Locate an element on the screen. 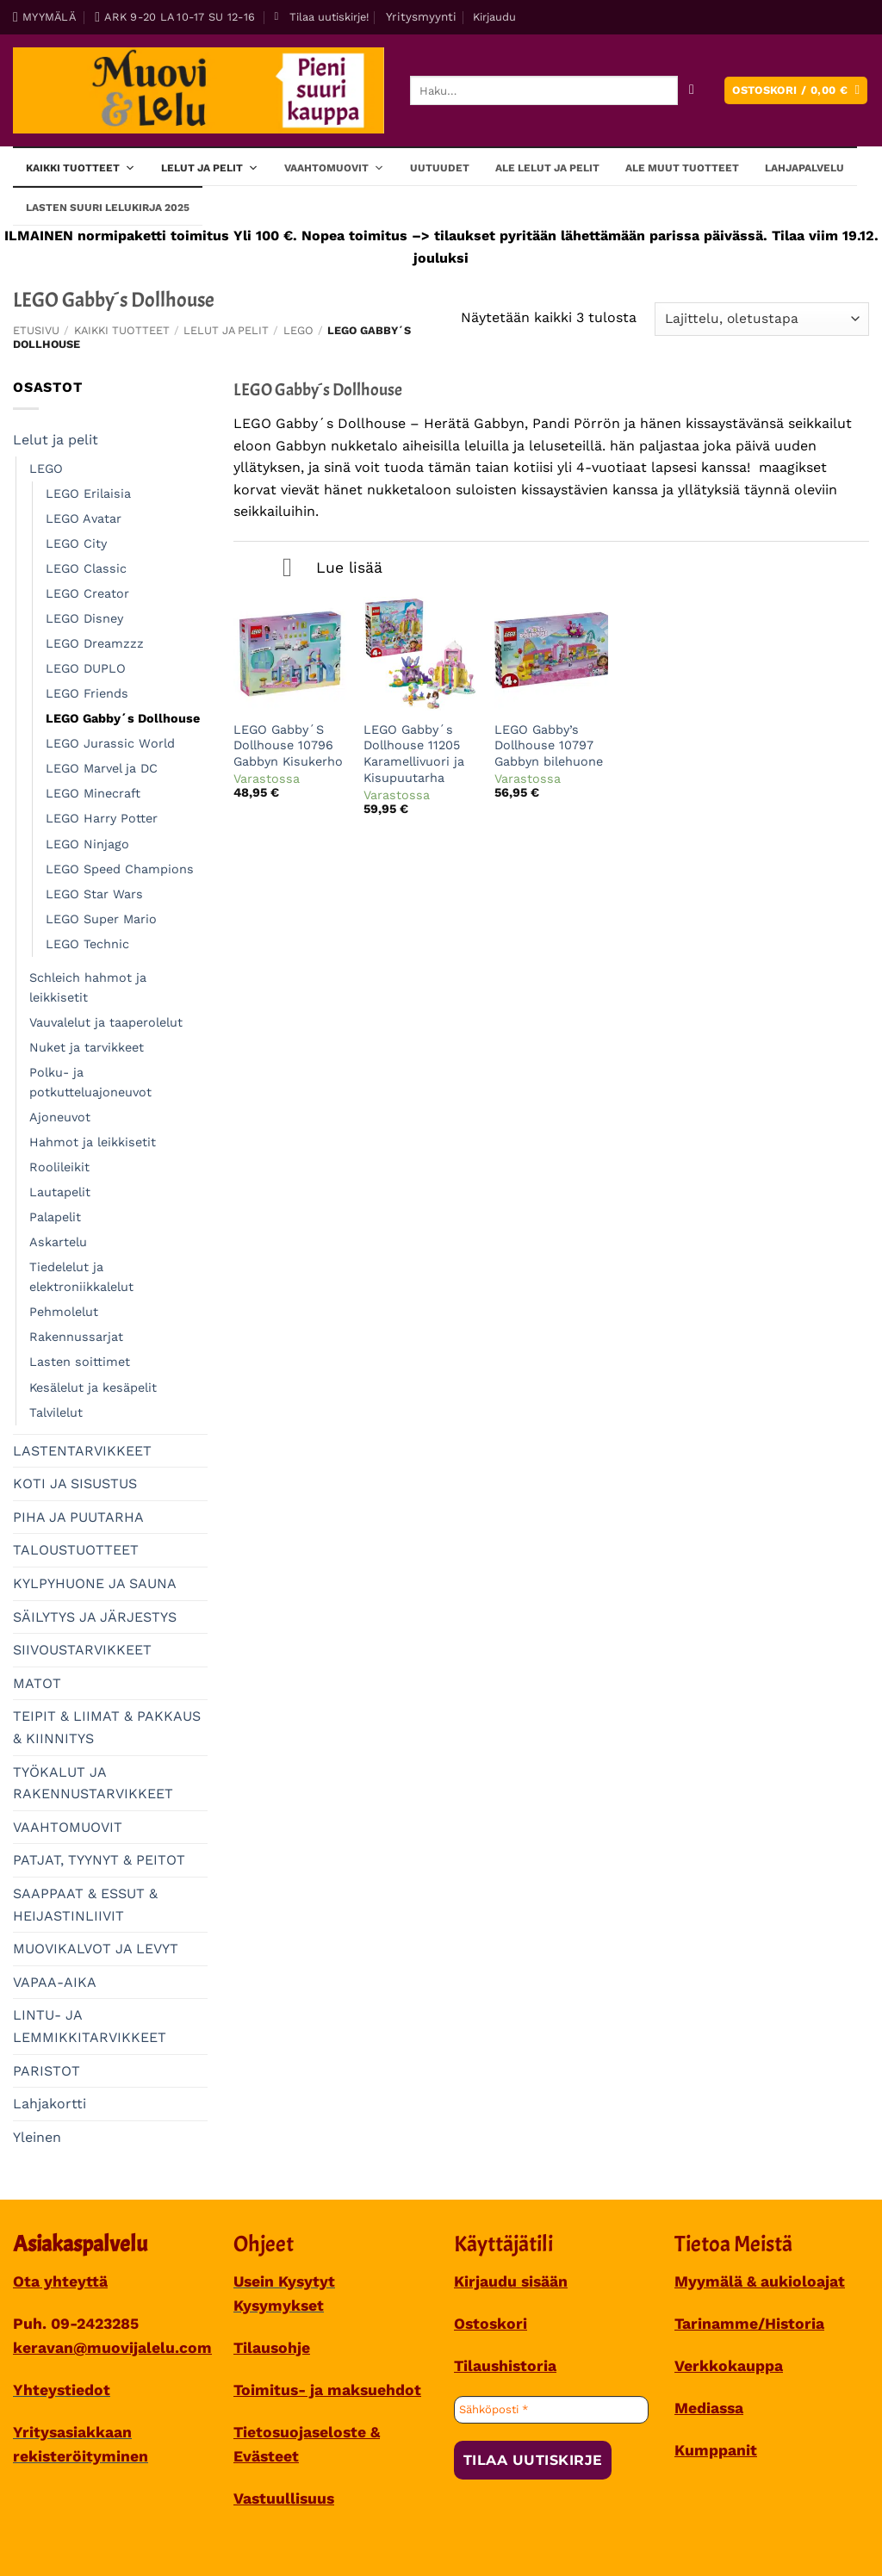  LEGO Jurassic World is located at coordinates (110, 743).